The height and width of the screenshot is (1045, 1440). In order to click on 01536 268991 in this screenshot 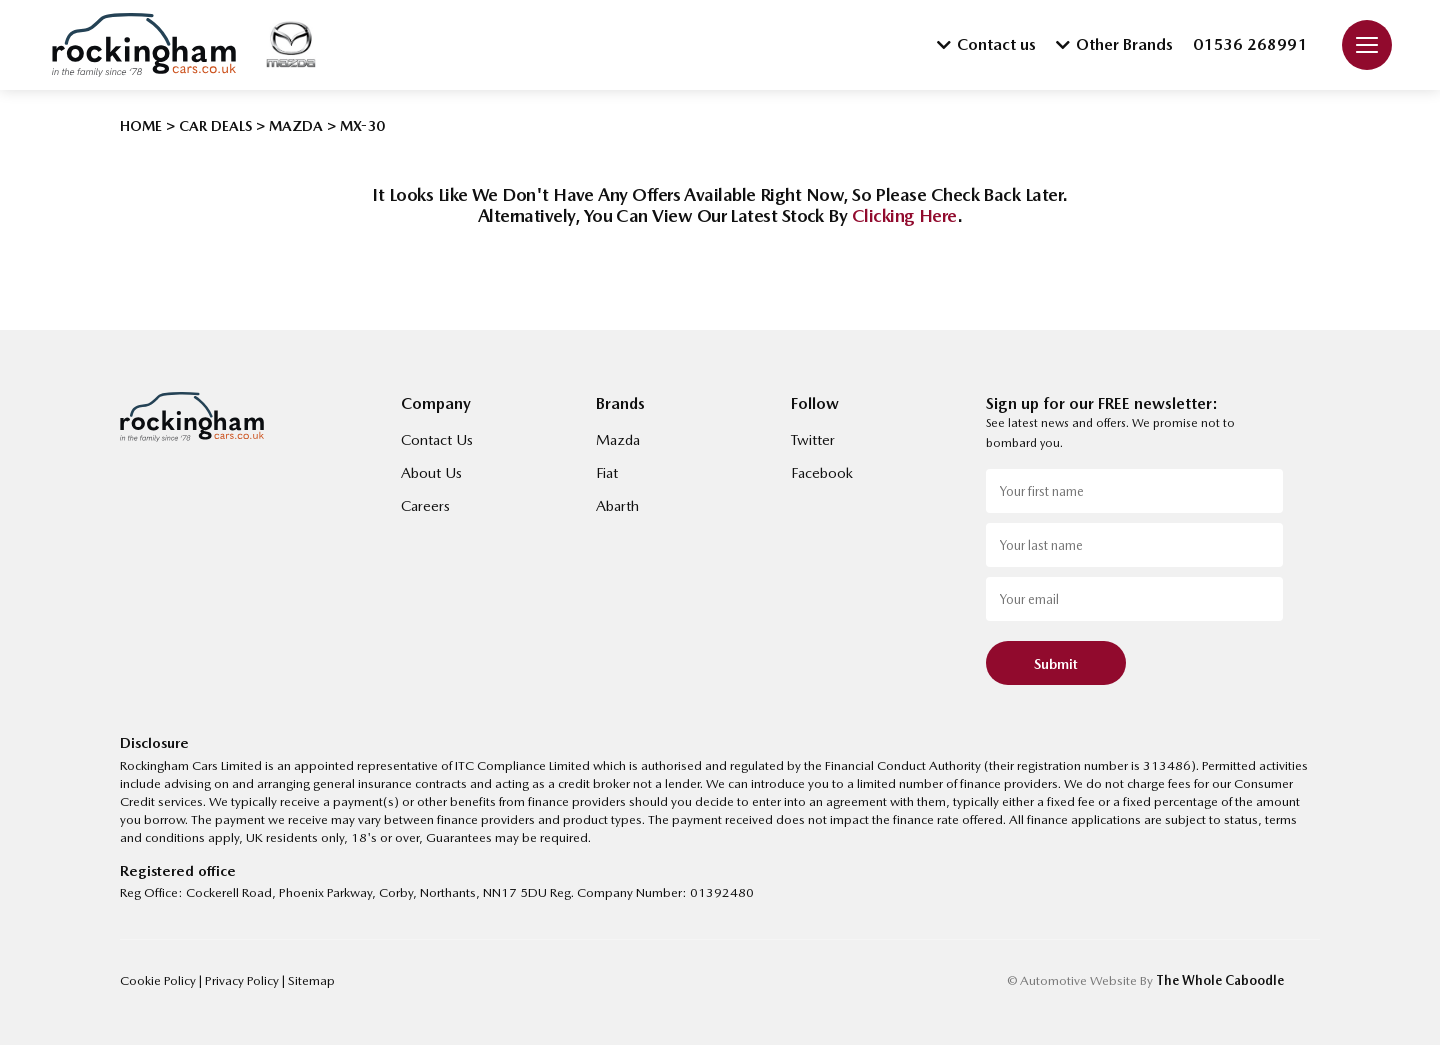, I will do `click(1250, 45)`.